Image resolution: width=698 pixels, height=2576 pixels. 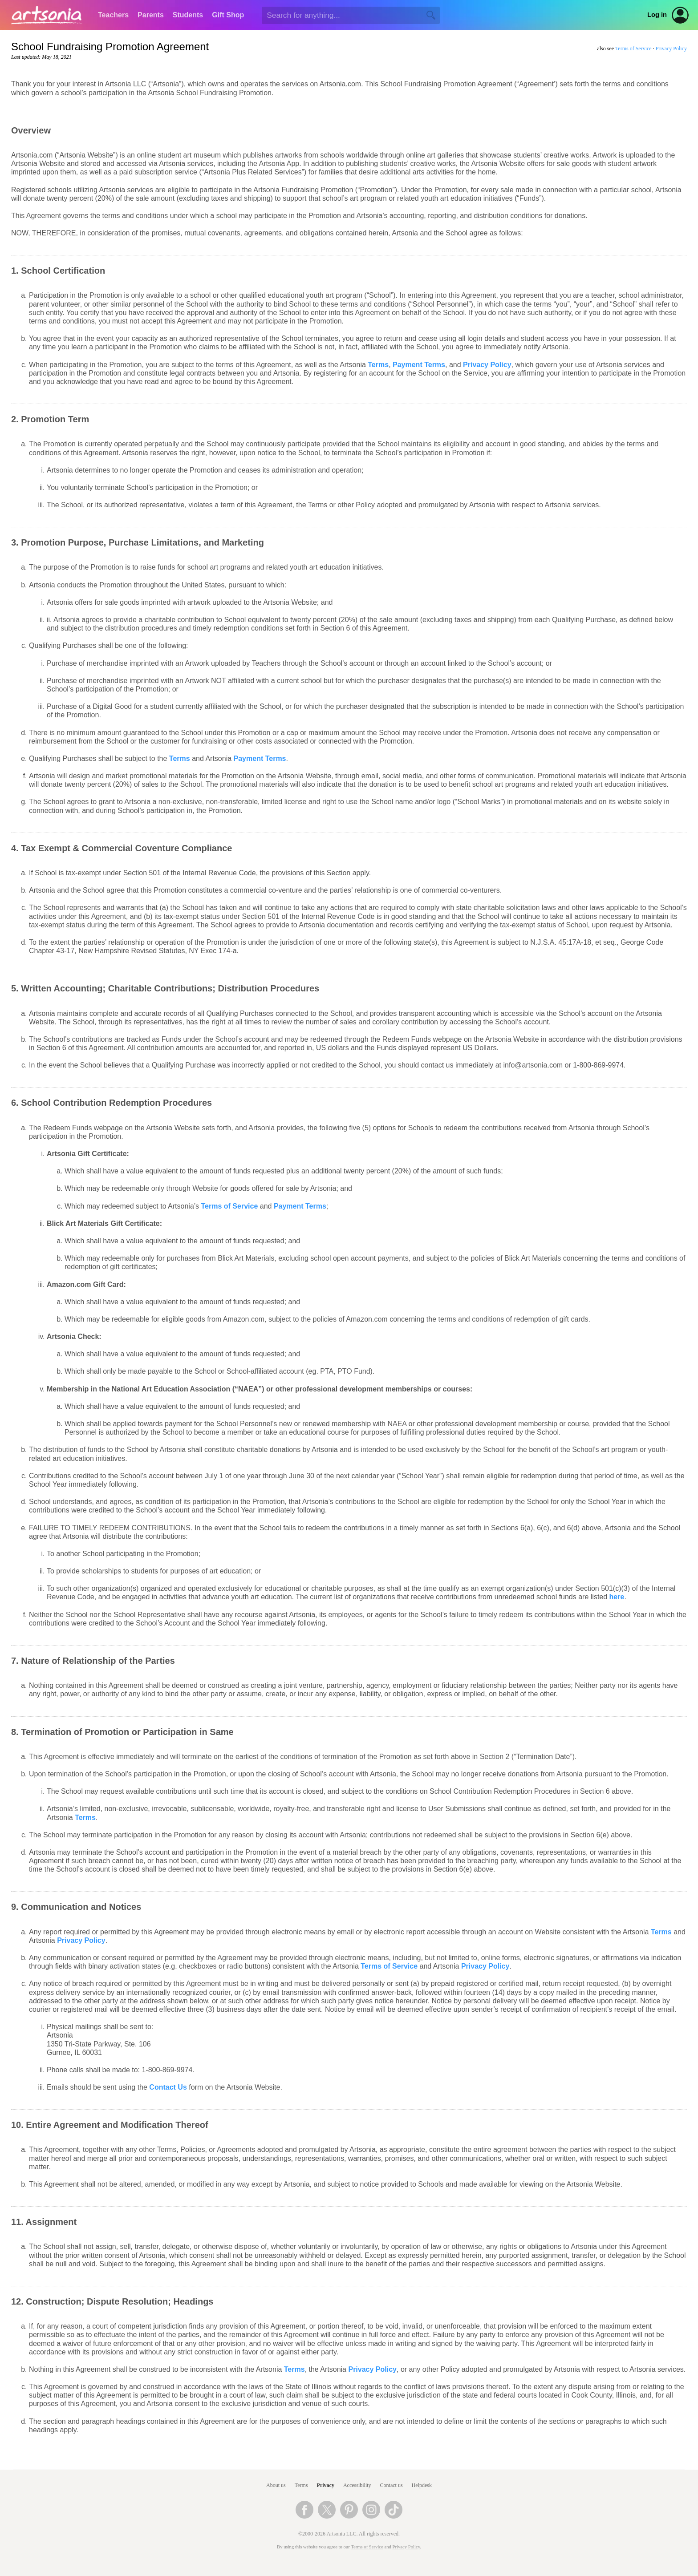 I want to click on Contact us, so click(x=391, y=2485).